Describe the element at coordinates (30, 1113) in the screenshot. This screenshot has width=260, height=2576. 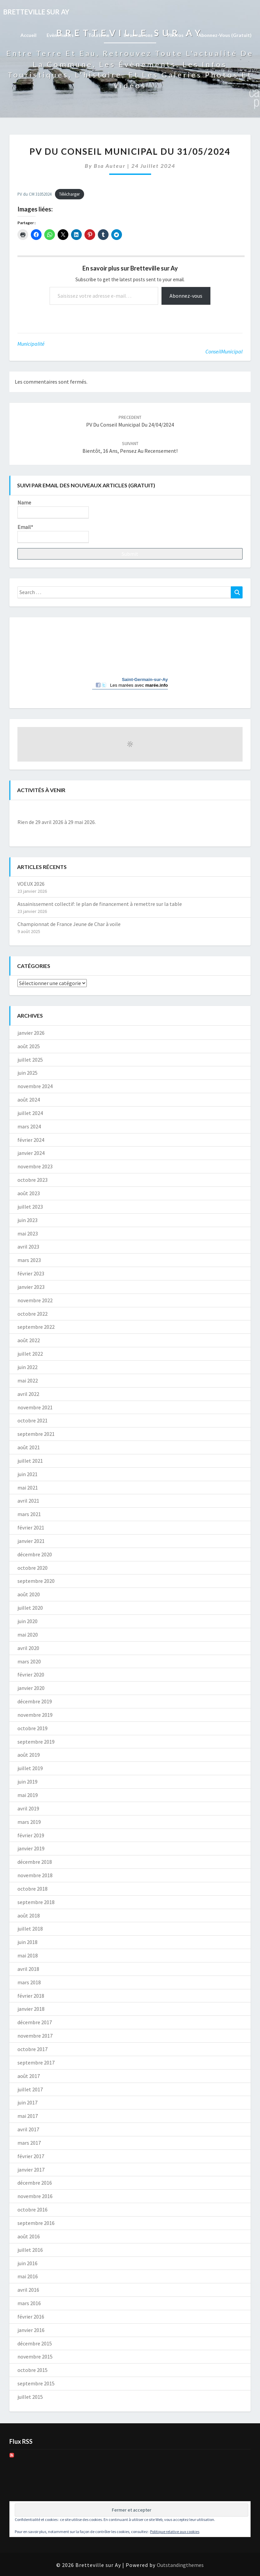
I see `juillet 2024` at that location.